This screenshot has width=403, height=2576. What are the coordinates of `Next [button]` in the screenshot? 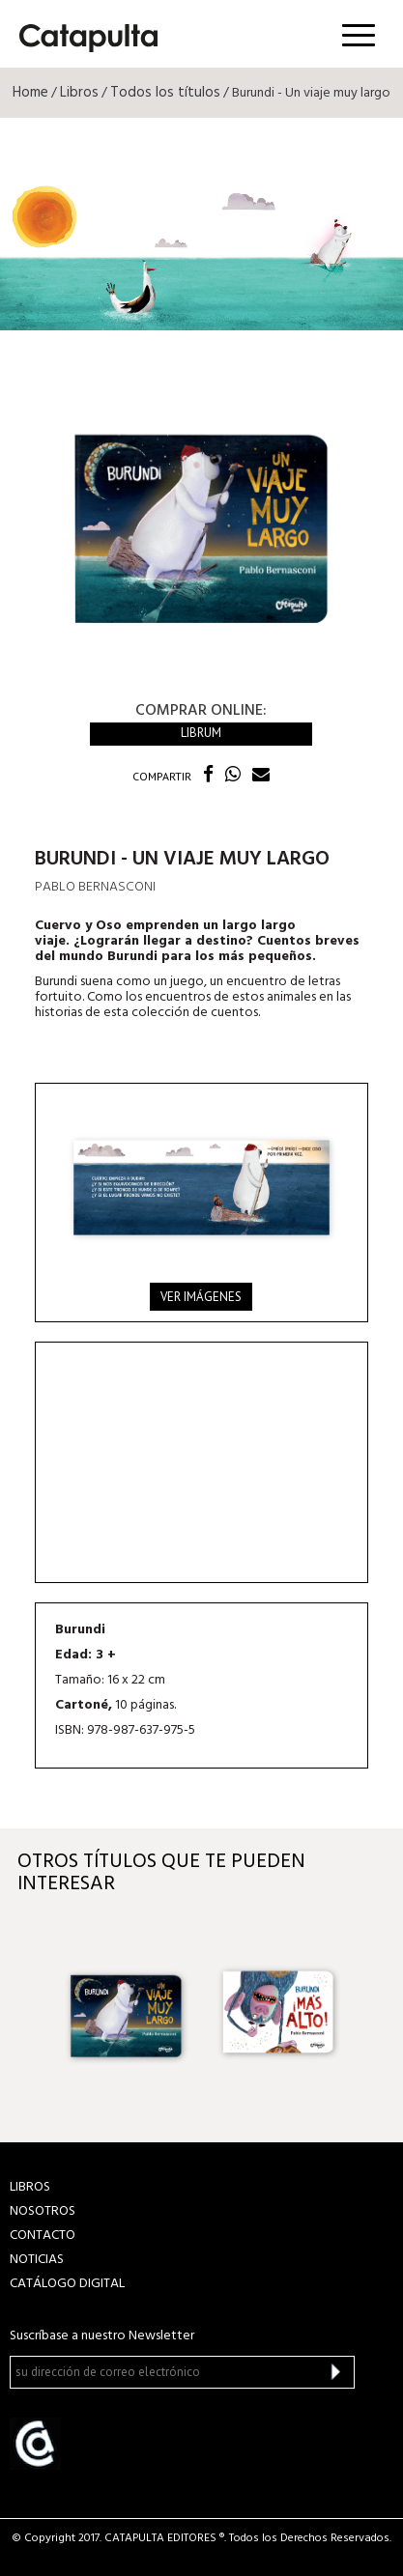 It's located at (371, 2013).